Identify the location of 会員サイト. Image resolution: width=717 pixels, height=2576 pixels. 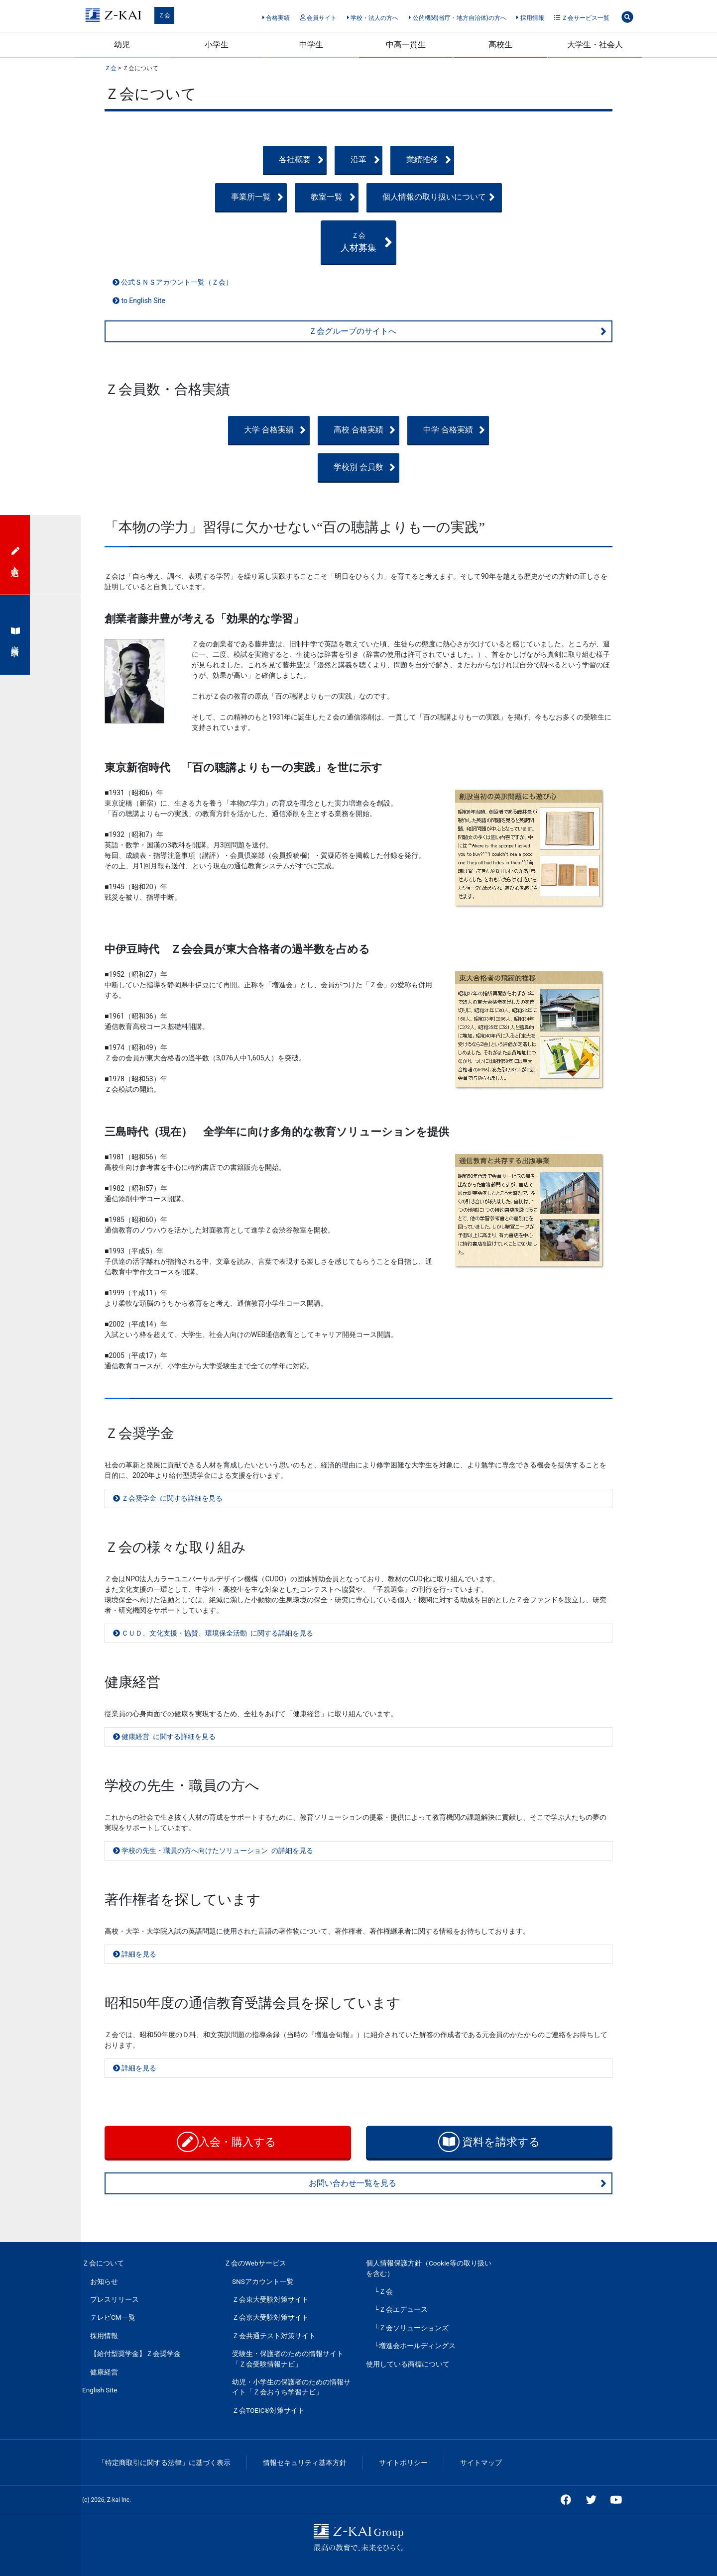
(318, 17).